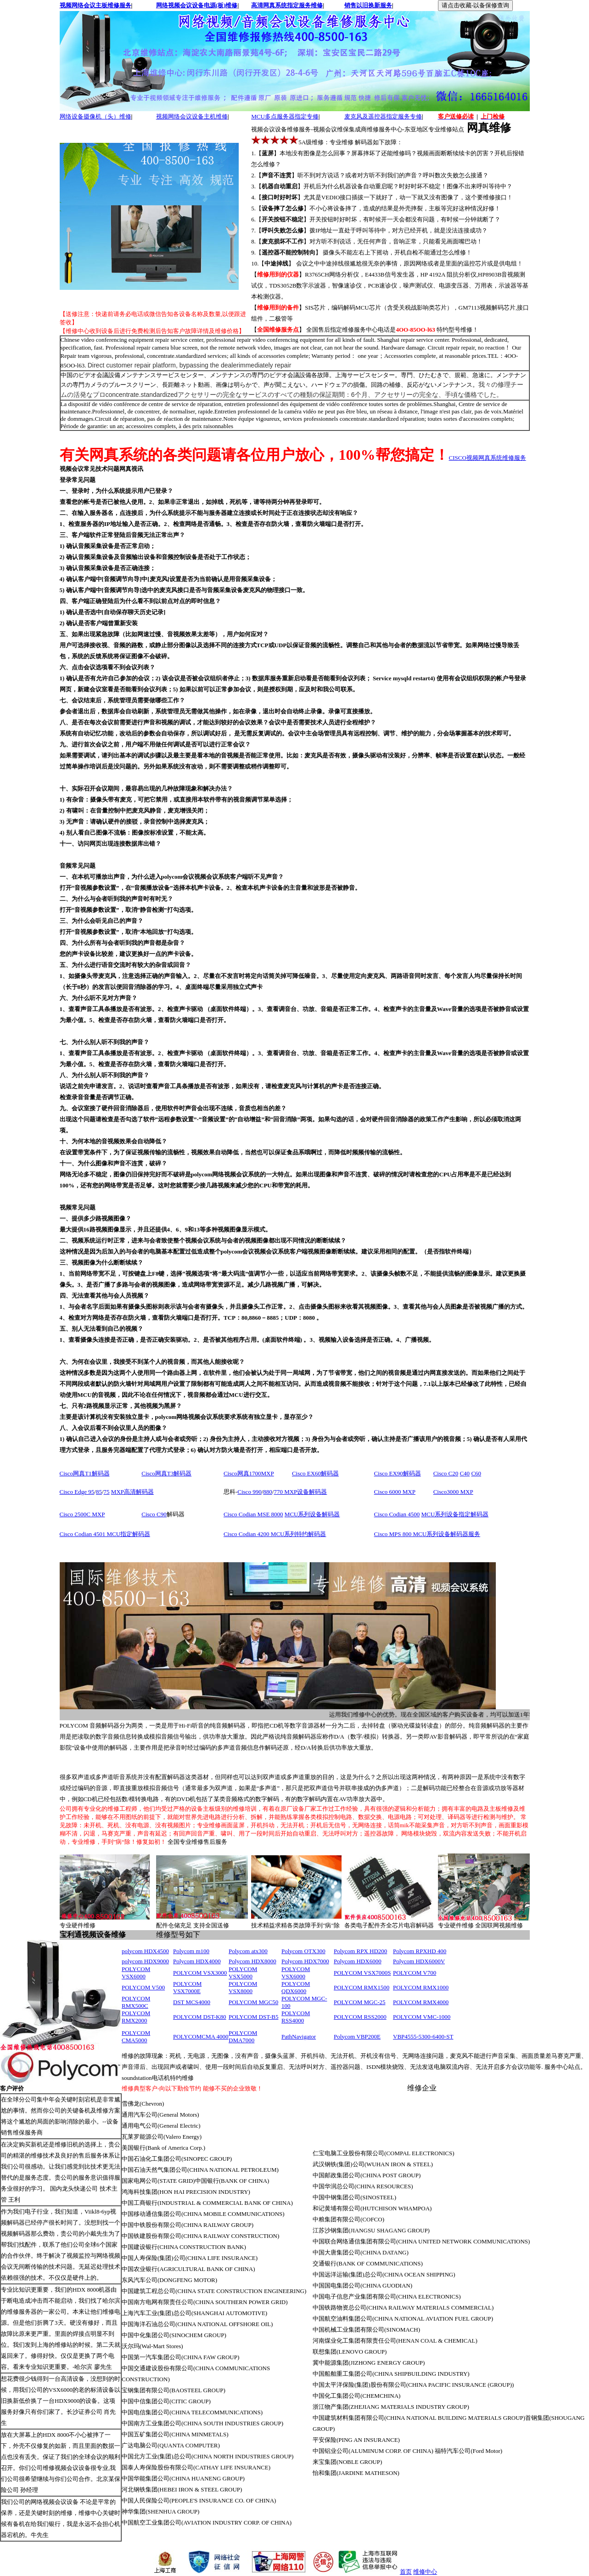 The height and width of the screenshot is (2576, 589). I want to click on POLYCOM V500, so click(143, 1987).